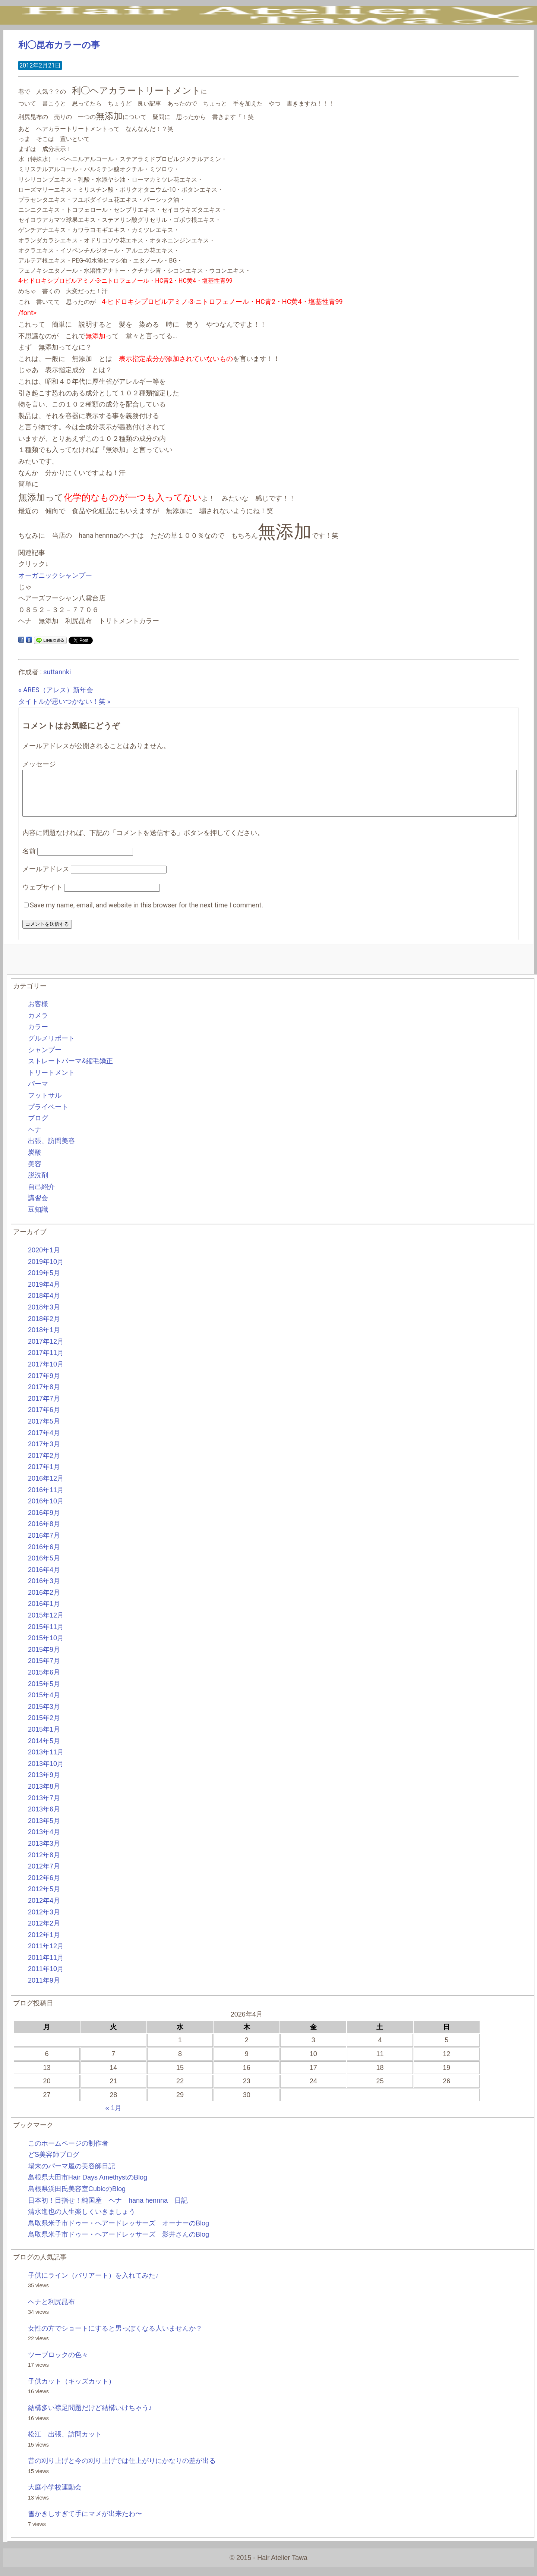 This screenshot has height=2576, width=537. Describe the element at coordinates (44, 1104) in the screenshot. I see `フットサル` at that location.